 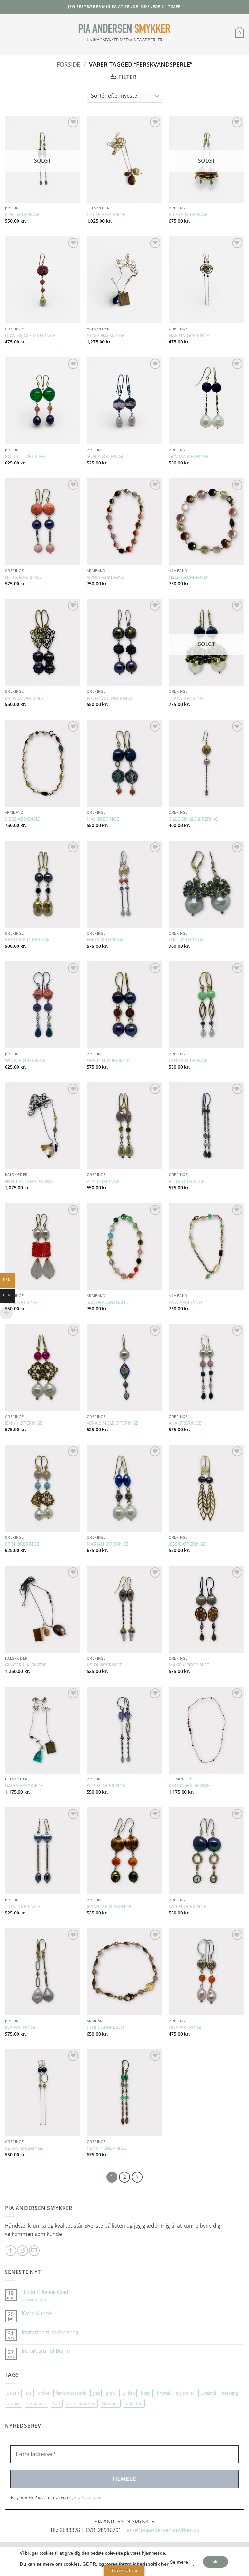 I want to click on GYTTE HALSKÆDE, so click(x=106, y=214).